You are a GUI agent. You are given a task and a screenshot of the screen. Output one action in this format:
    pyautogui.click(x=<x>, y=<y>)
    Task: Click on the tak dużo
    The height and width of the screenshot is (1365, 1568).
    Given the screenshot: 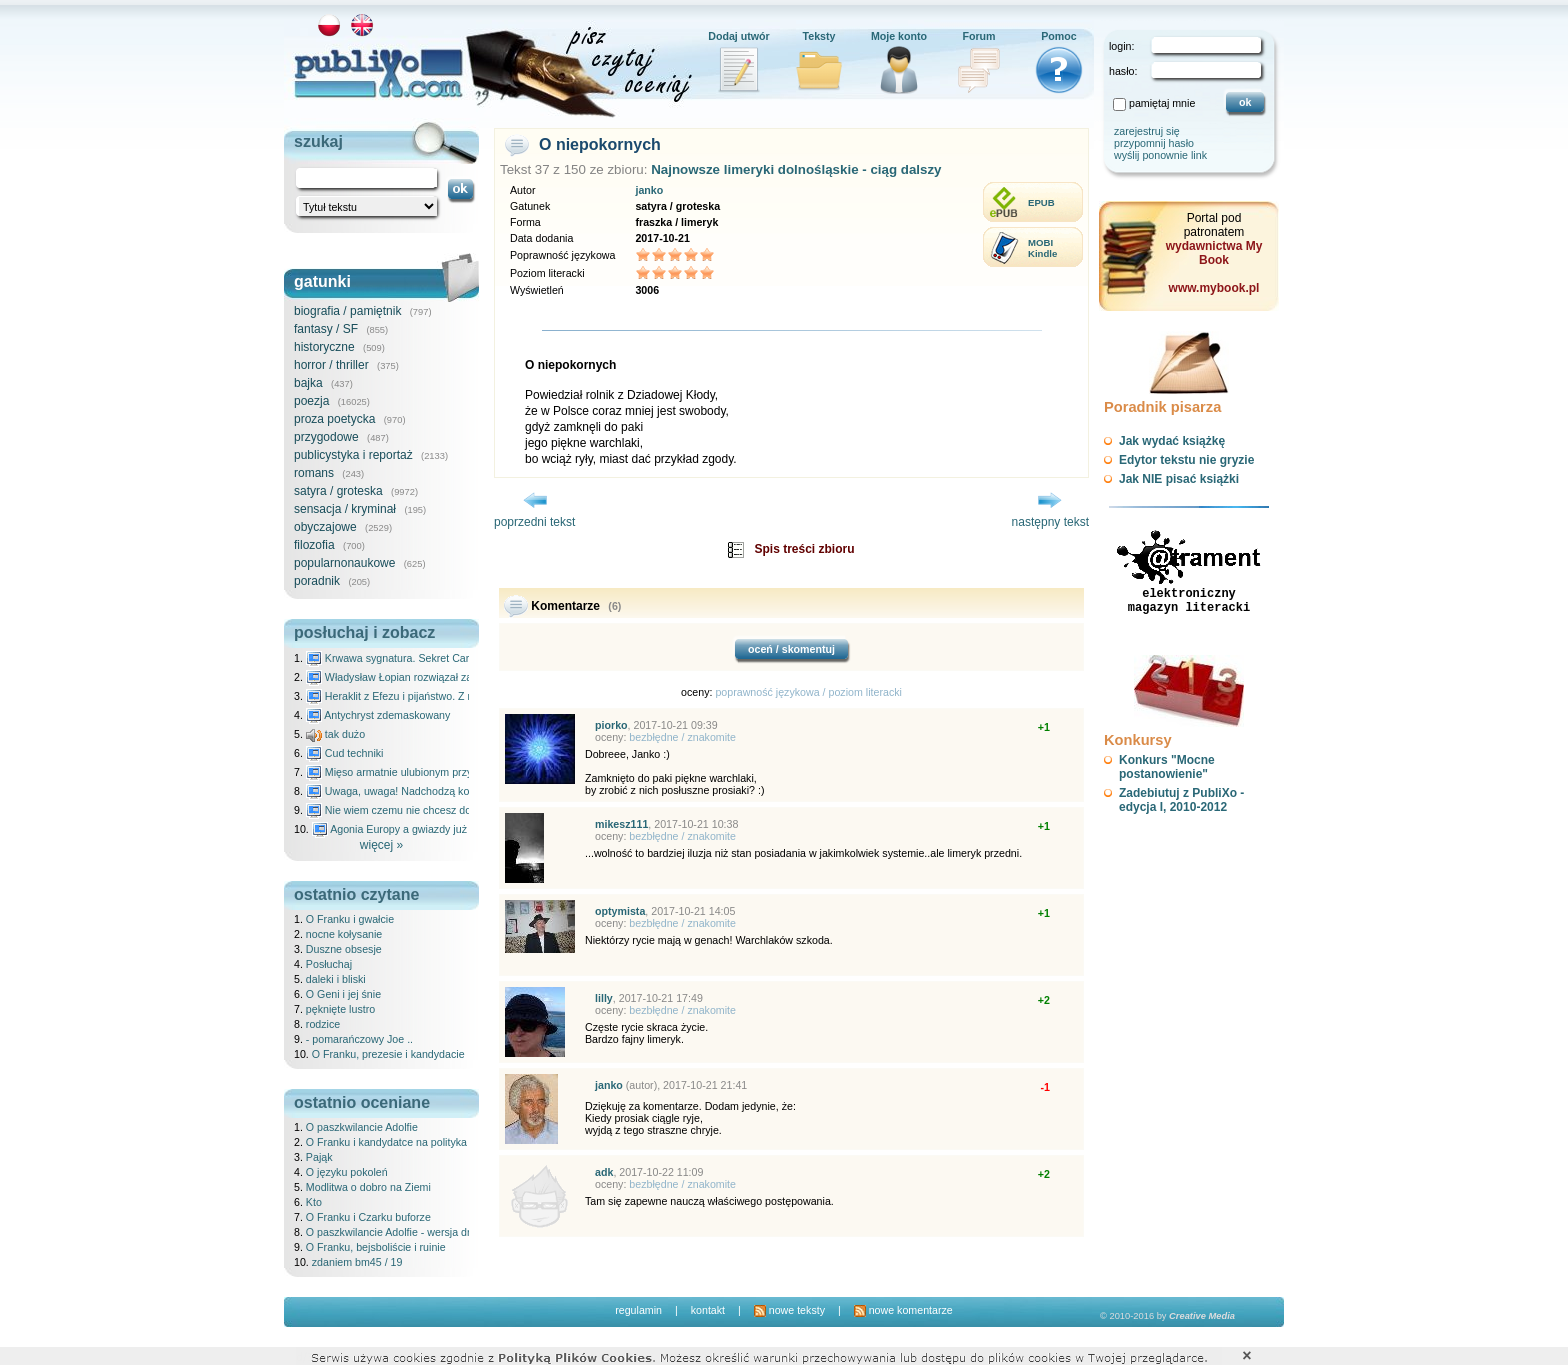 What is the action you would take?
    pyautogui.click(x=335, y=734)
    